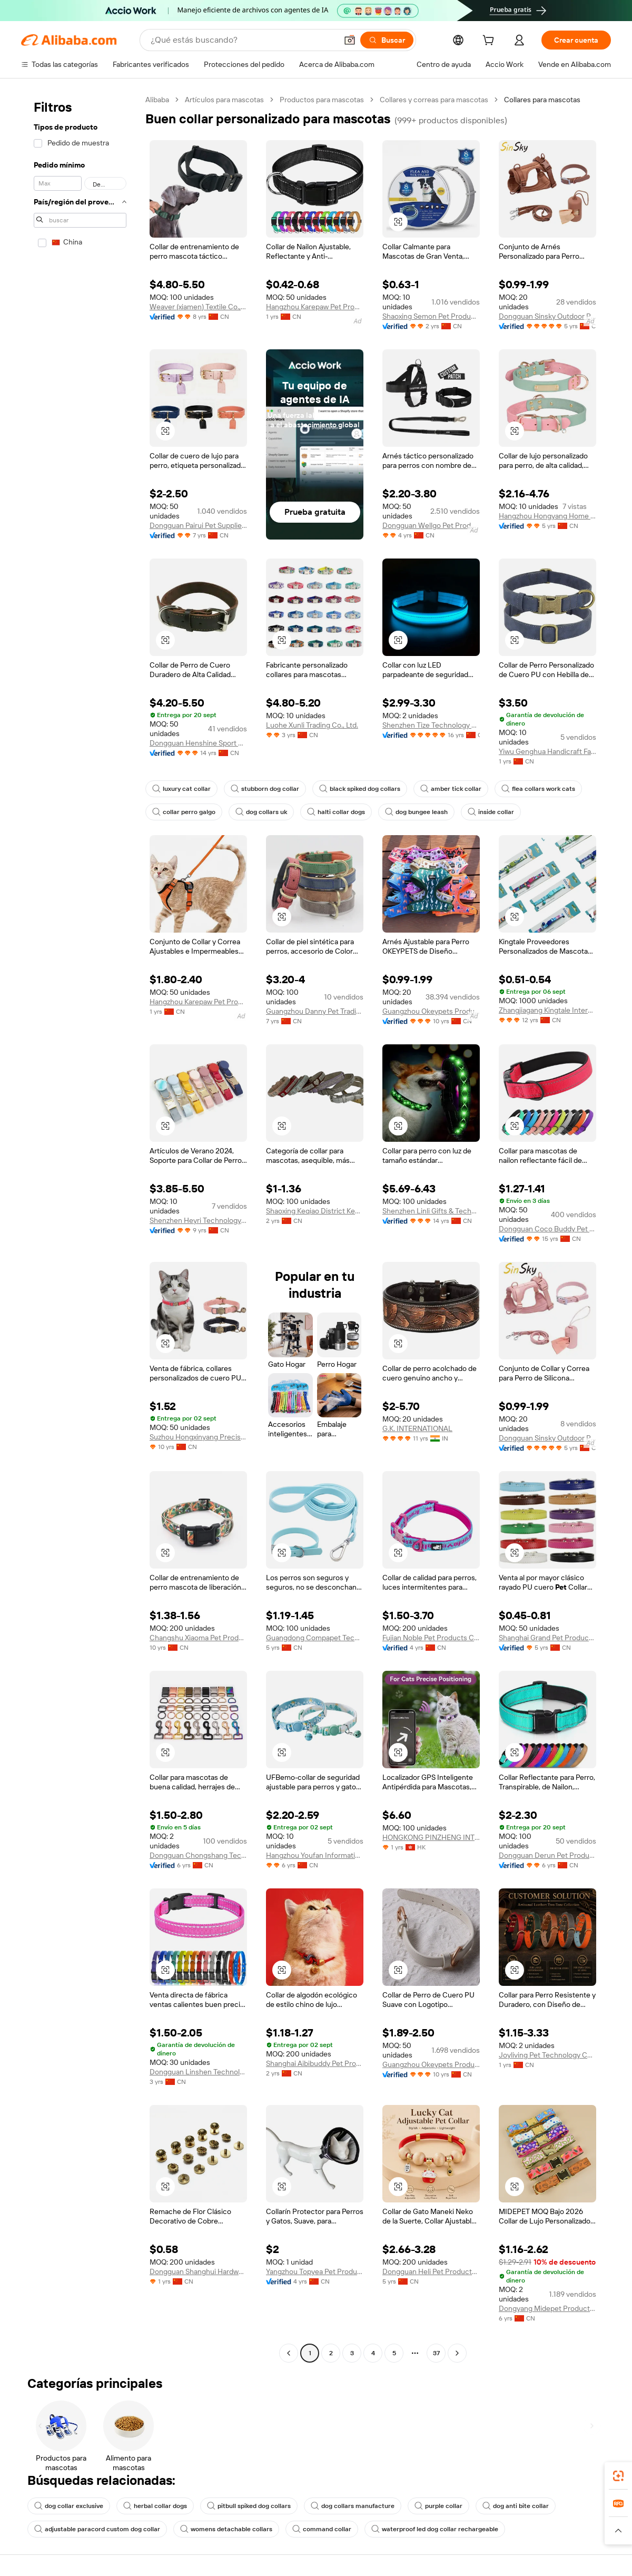 The width and height of the screenshot is (632, 2576). Describe the element at coordinates (431, 316) in the screenshot. I see `Shaoxing Semon Pet Products Co.,Ltd.` at that location.